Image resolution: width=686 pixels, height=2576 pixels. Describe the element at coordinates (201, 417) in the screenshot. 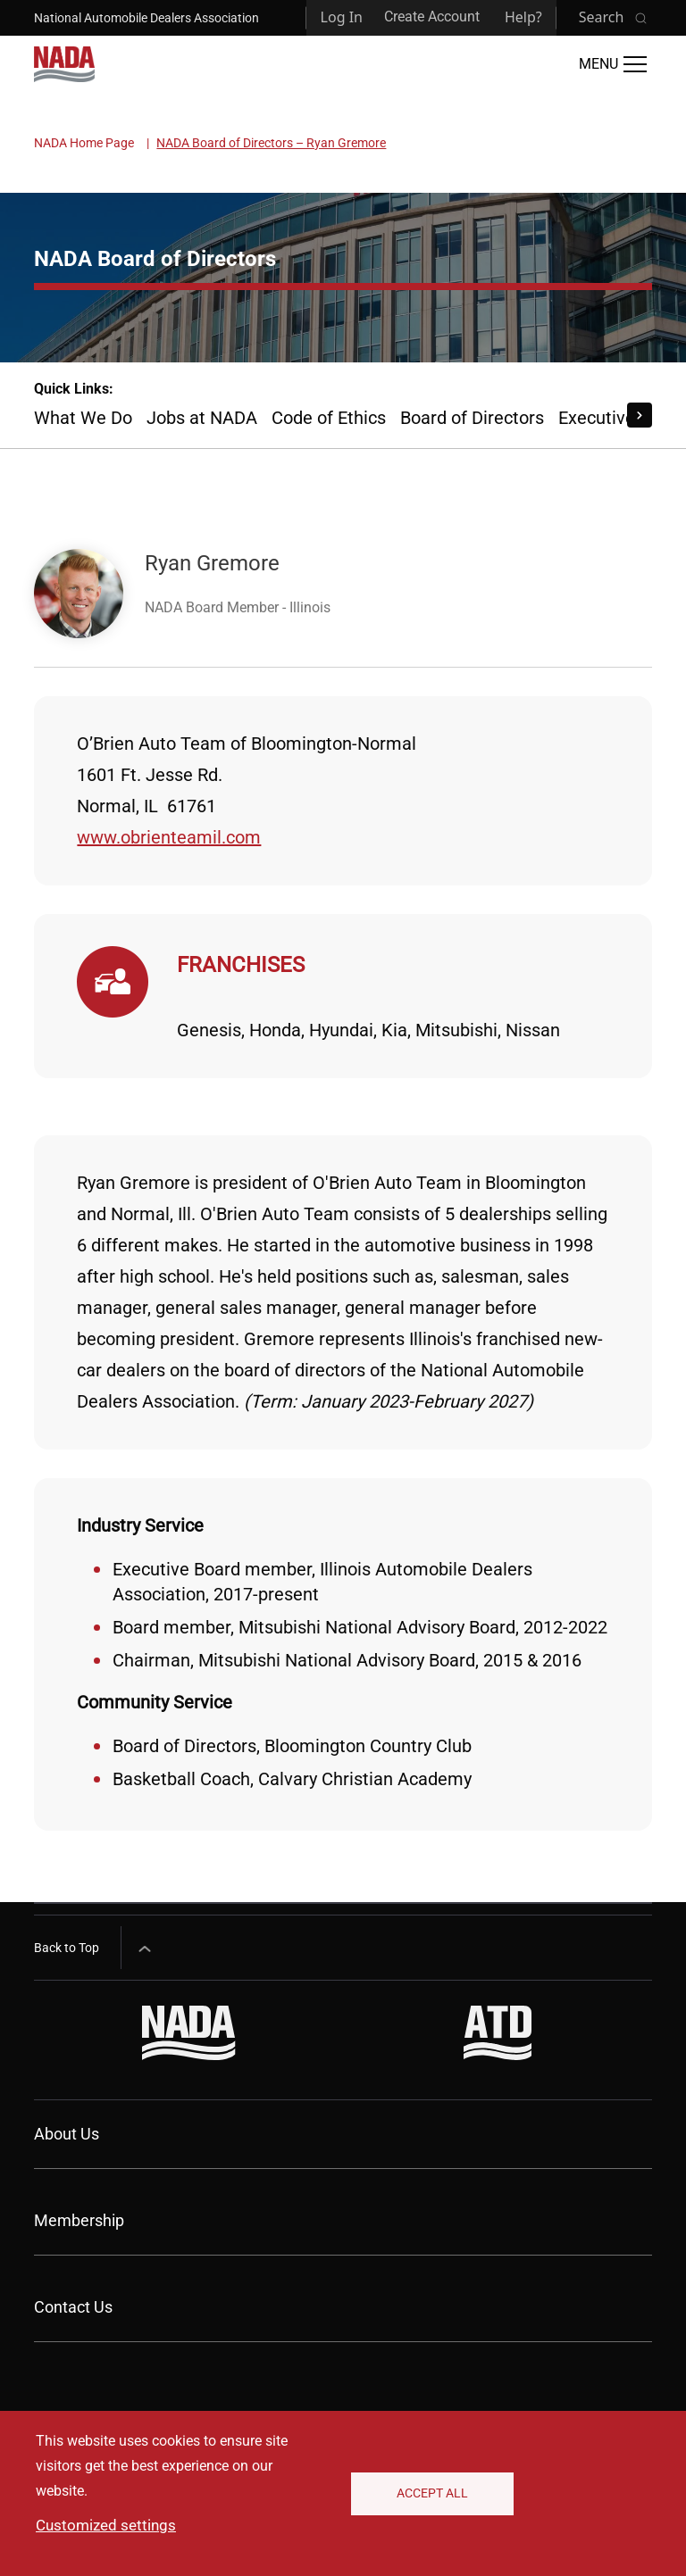

I see `Jobs at NADA` at that location.